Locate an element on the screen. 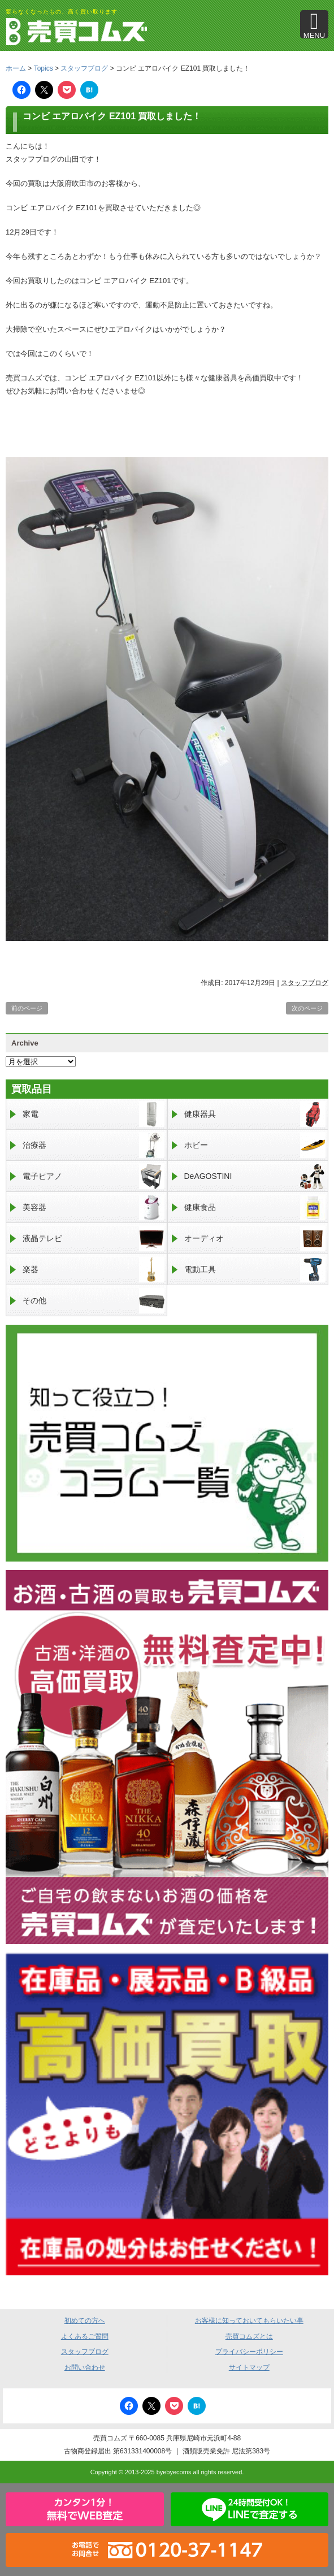 The image size is (334, 2576). よくあるご質問 is located at coordinates (85, 2336).